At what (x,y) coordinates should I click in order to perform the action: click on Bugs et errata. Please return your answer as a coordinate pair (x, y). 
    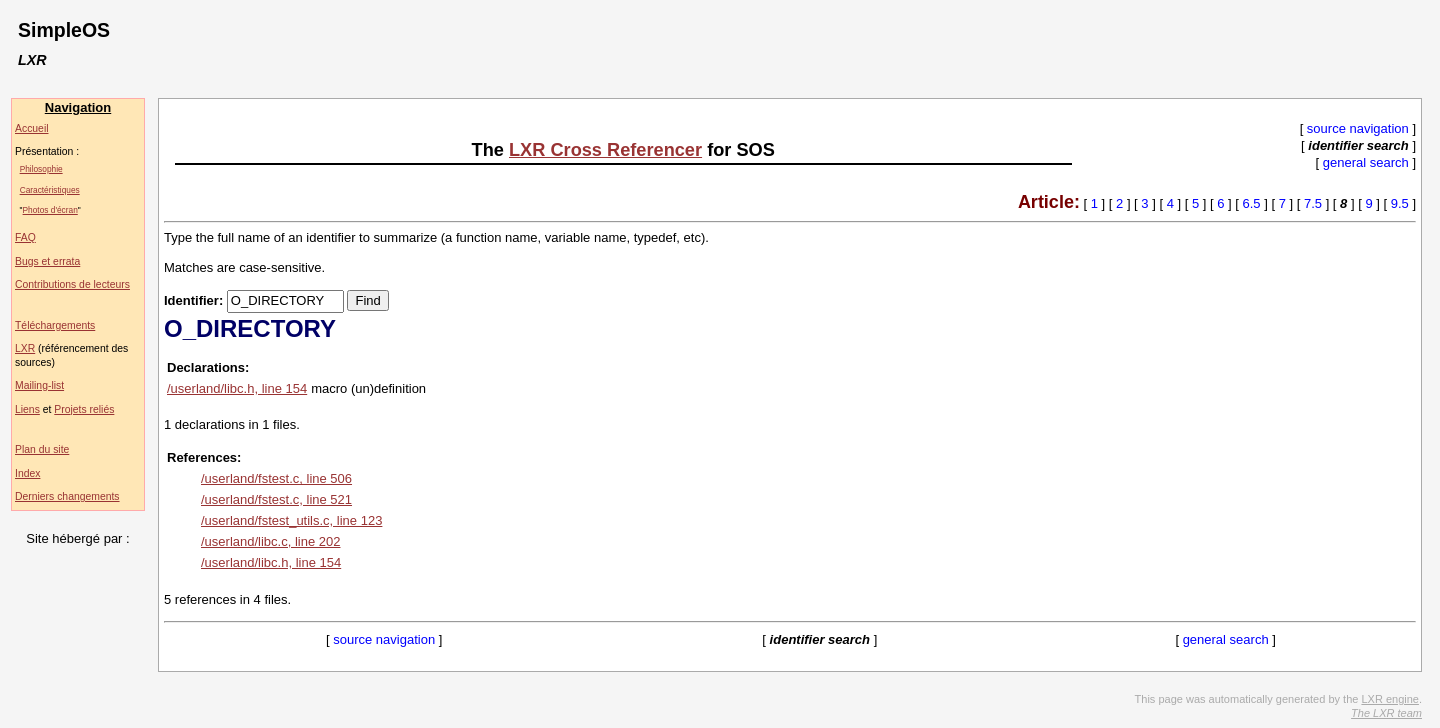
    Looking at the image, I should click on (47, 261).